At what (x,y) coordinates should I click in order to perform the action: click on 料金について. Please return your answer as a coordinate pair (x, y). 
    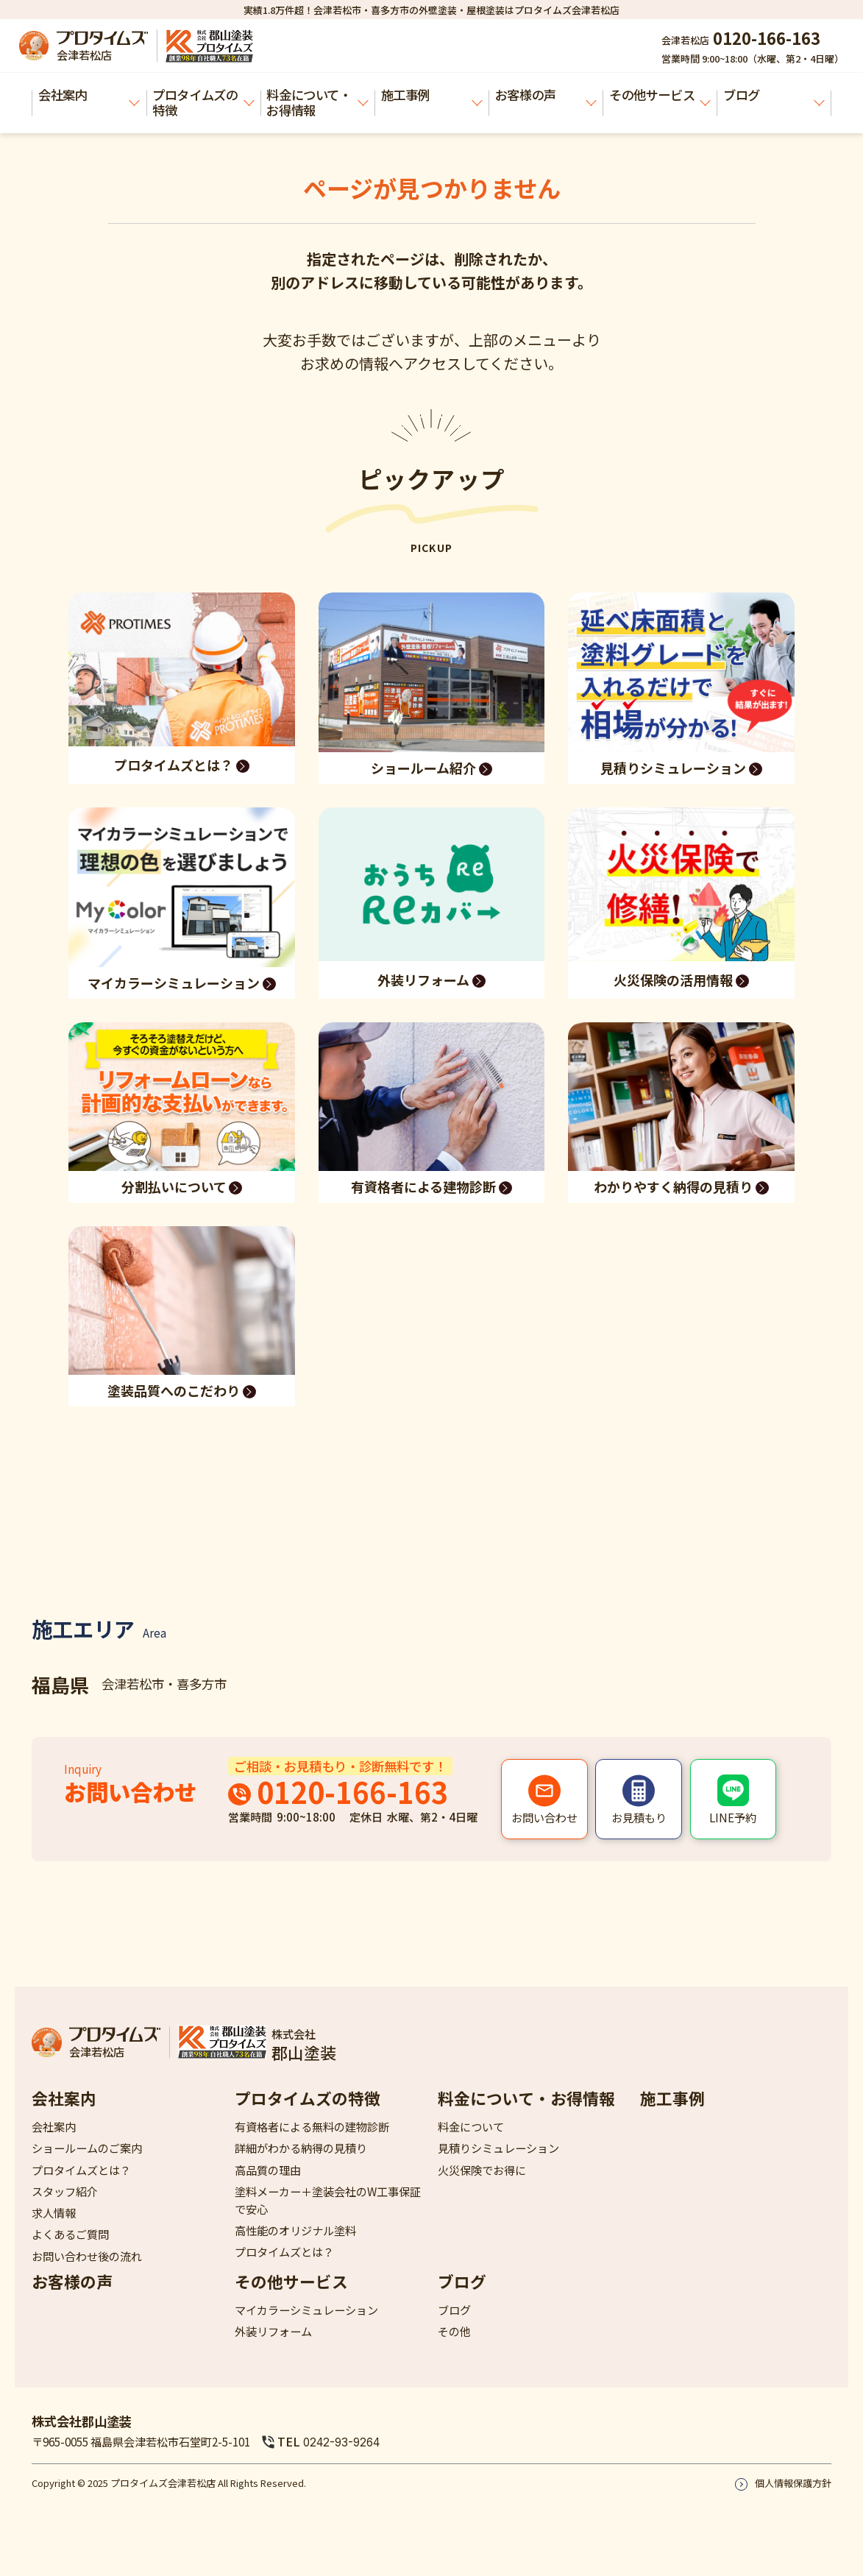
    Looking at the image, I should click on (471, 2126).